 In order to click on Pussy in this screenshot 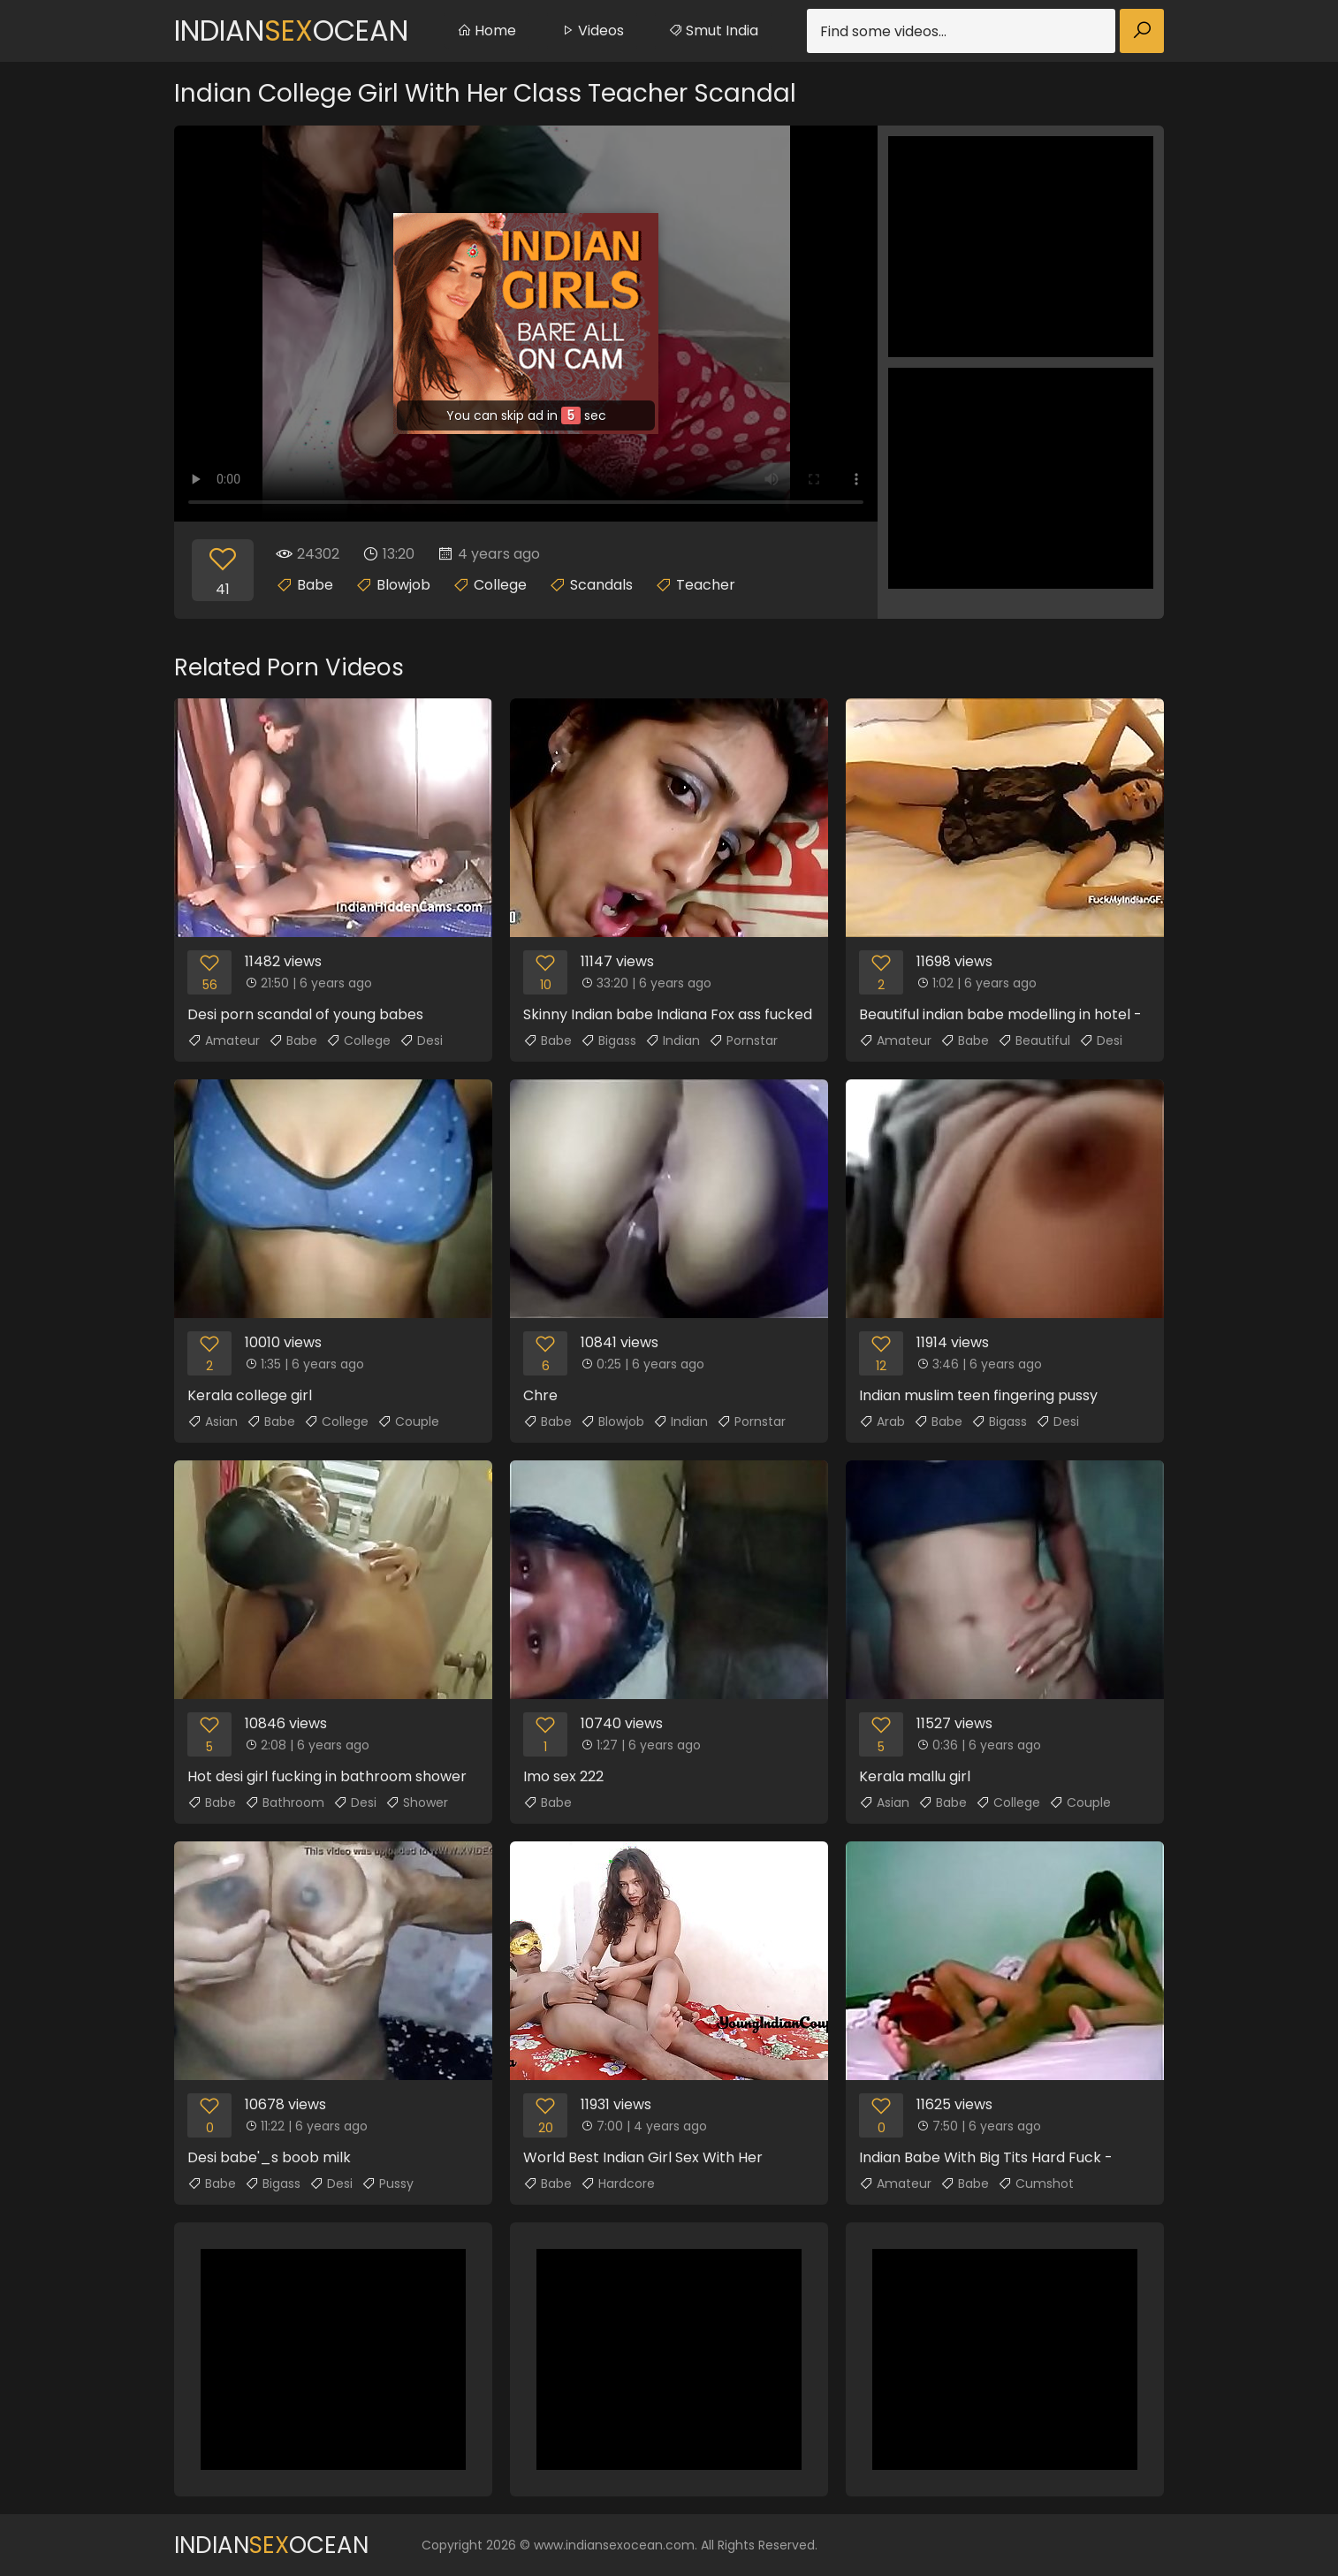, I will do `click(387, 2183)`.